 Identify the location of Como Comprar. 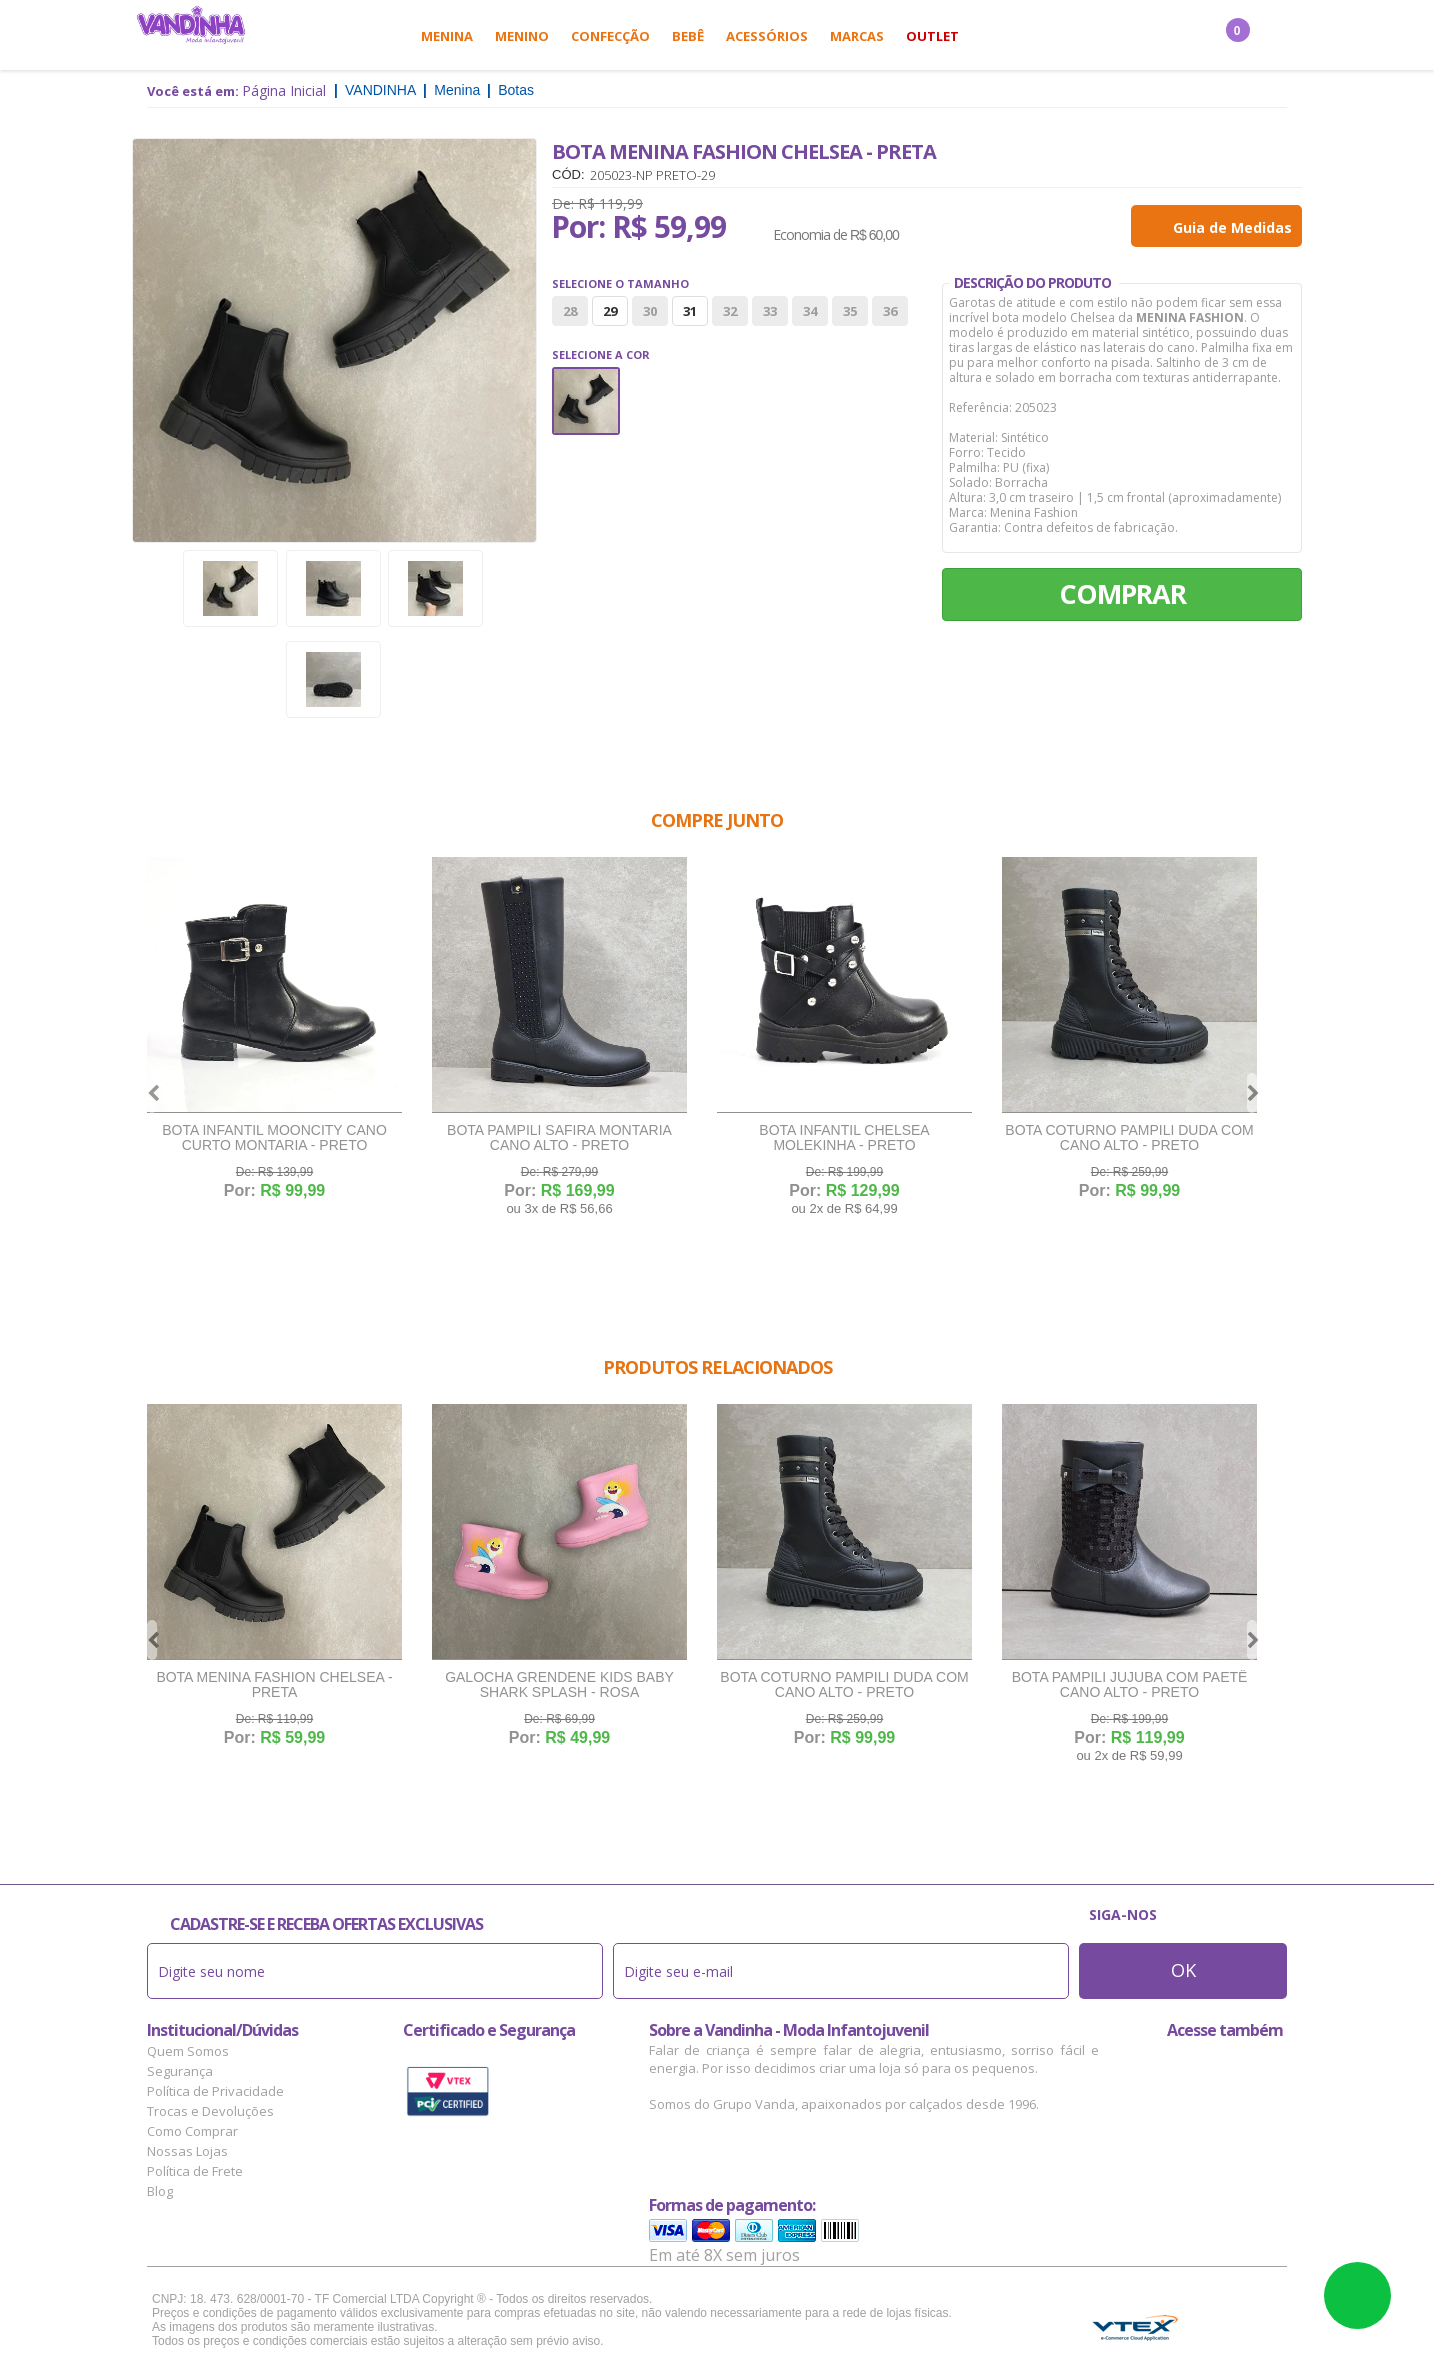
(192, 2131).